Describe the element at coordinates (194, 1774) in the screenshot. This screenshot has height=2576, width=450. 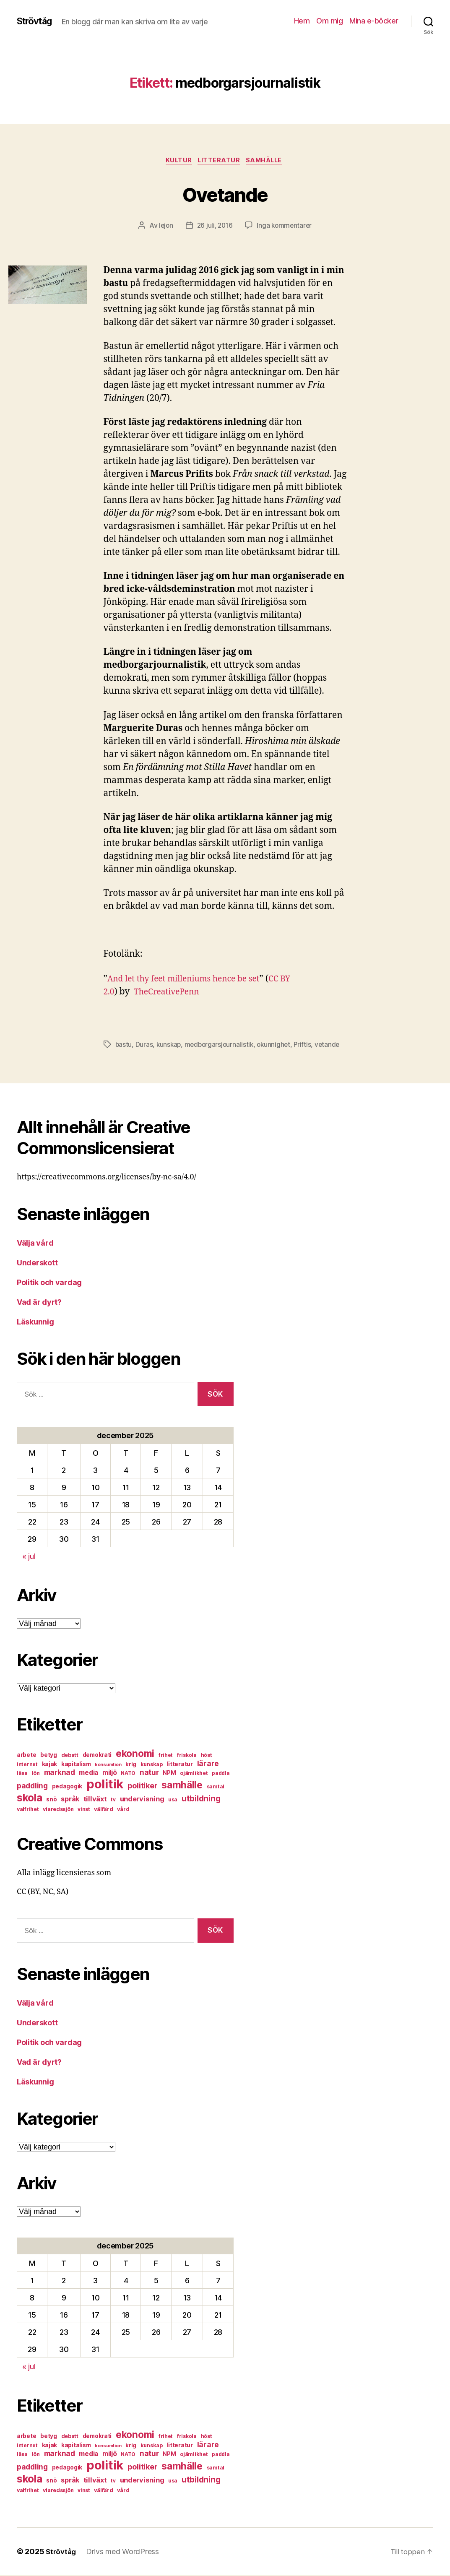
I see `ojämlikhet [ojämlikhet (7 objekt)]` at that location.